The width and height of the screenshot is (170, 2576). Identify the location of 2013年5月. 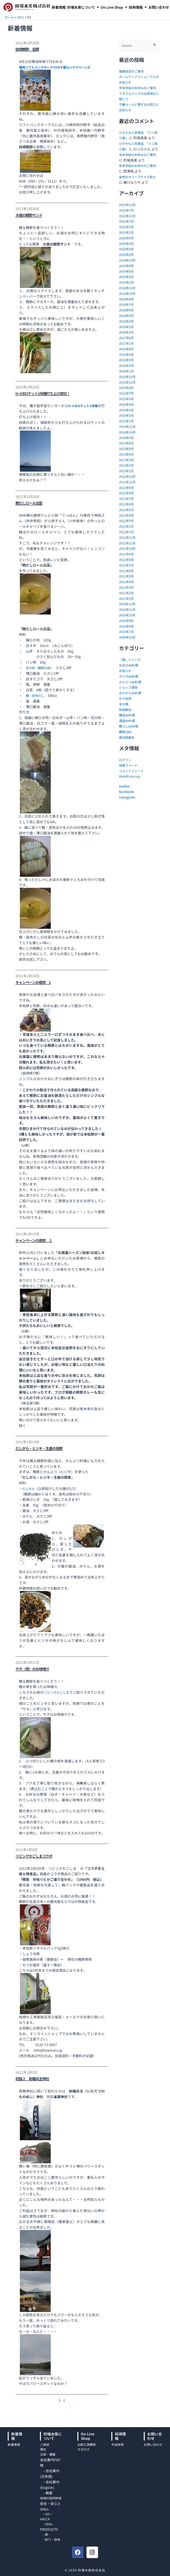
(127, 465).